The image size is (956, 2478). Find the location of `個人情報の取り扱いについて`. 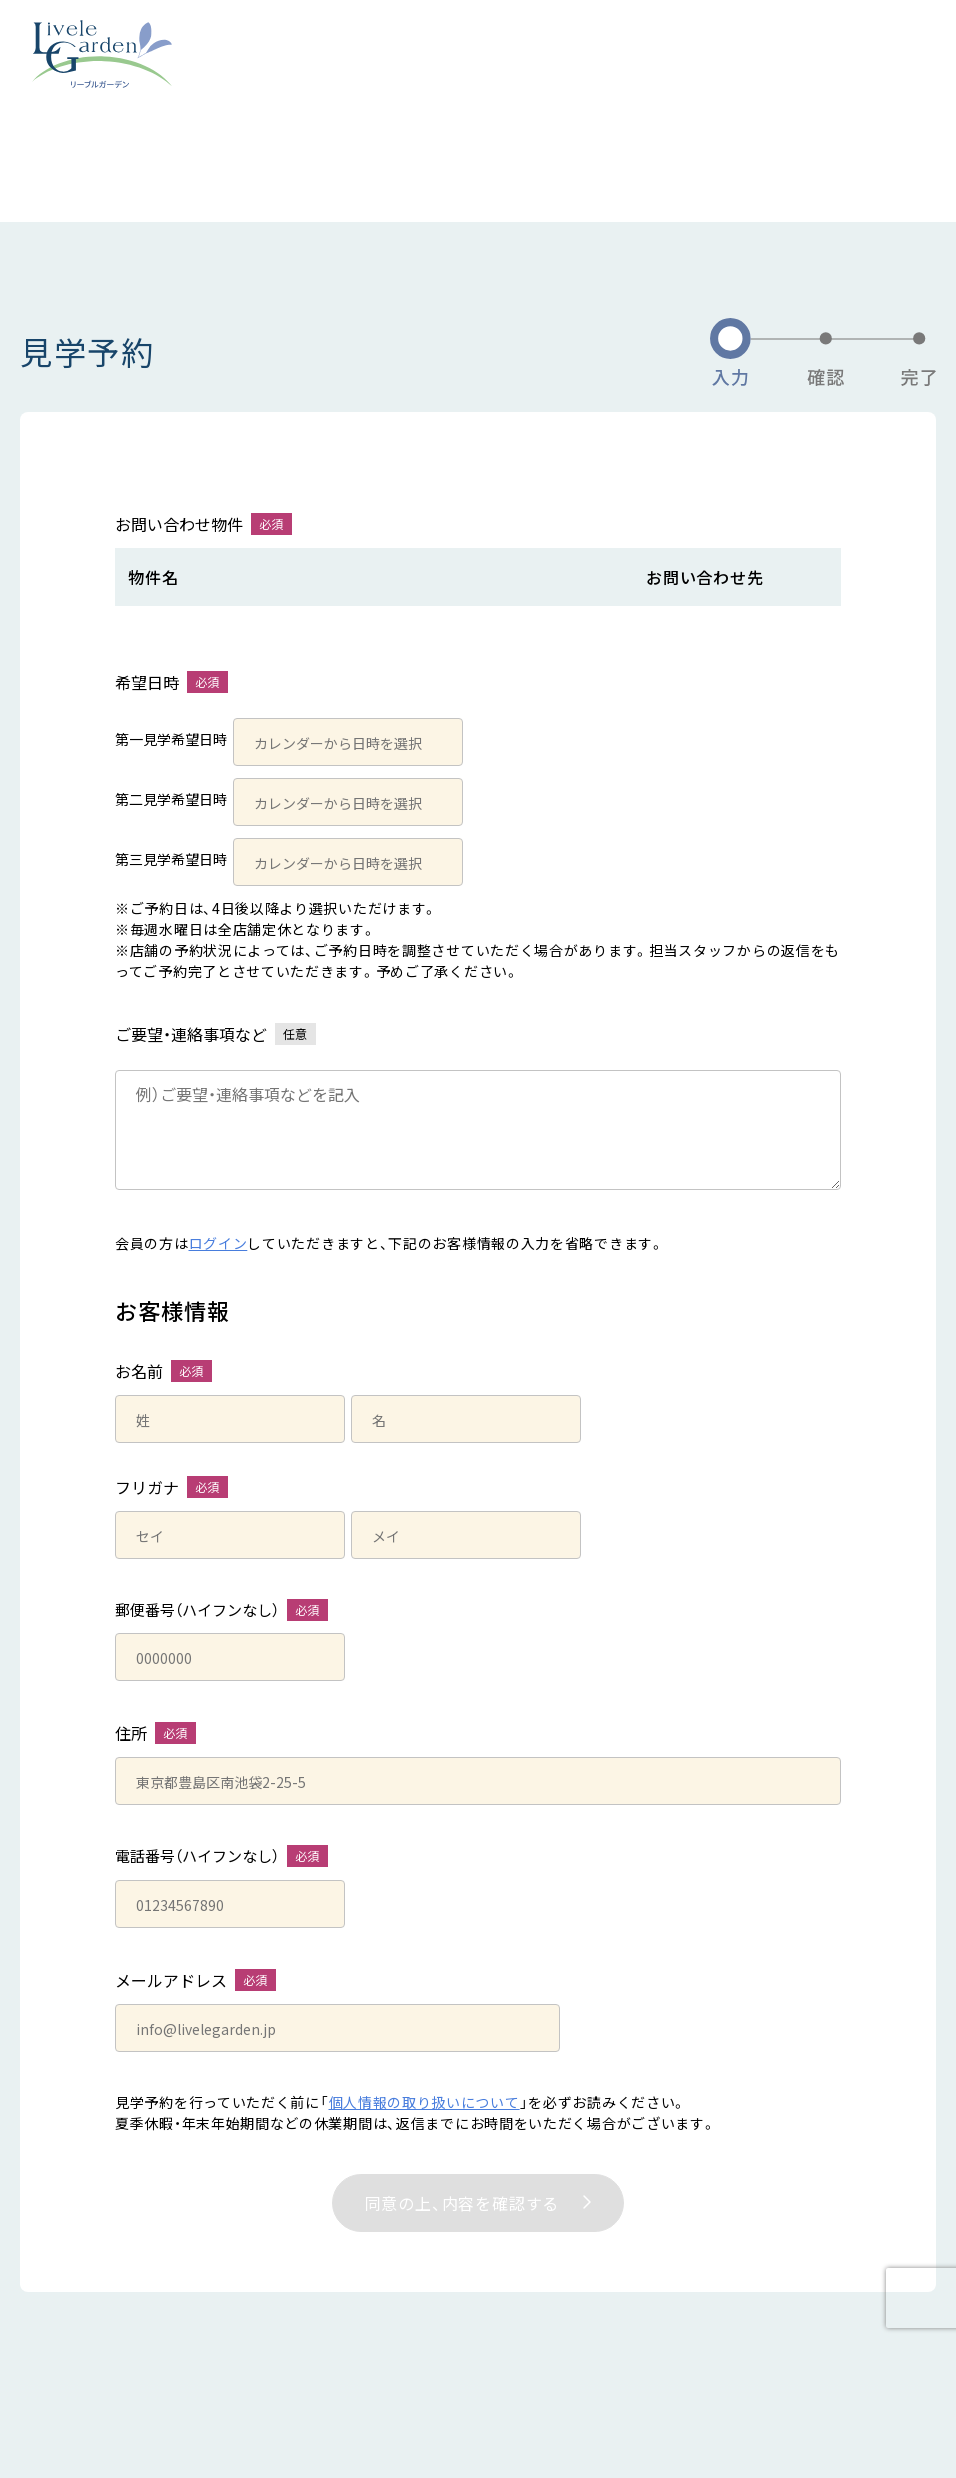

個人情報の取り扱いについて is located at coordinates (424, 2102).